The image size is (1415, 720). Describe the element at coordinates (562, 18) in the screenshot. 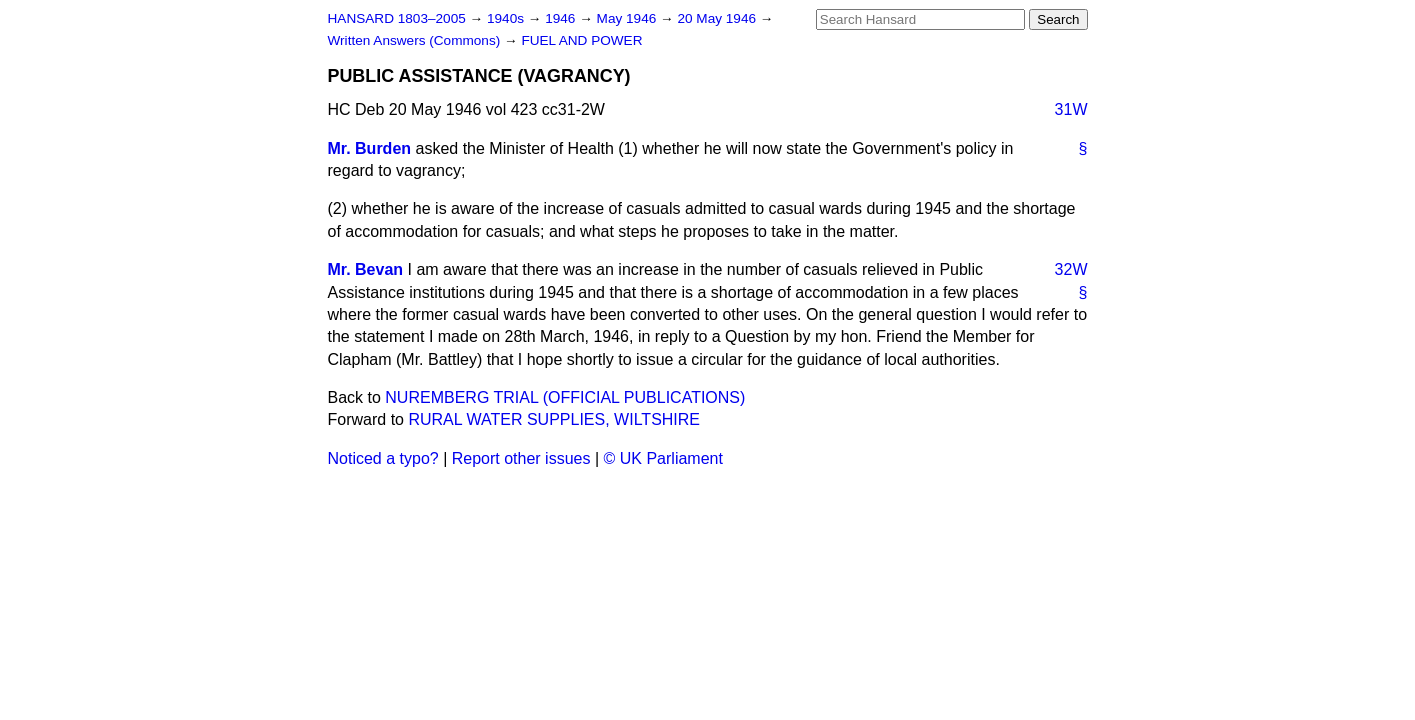

I see `1946` at that location.